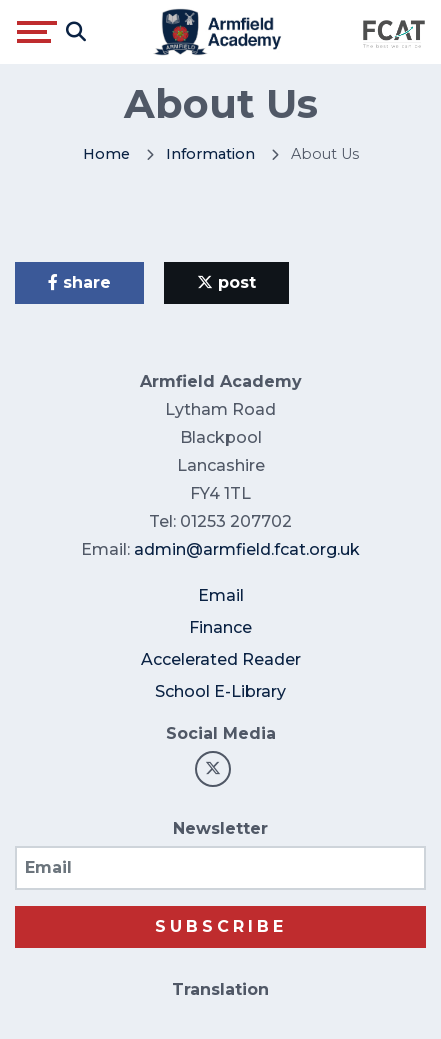 This screenshot has height=1039, width=441. Describe the element at coordinates (79, 282) in the screenshot. I see `share` at that location.